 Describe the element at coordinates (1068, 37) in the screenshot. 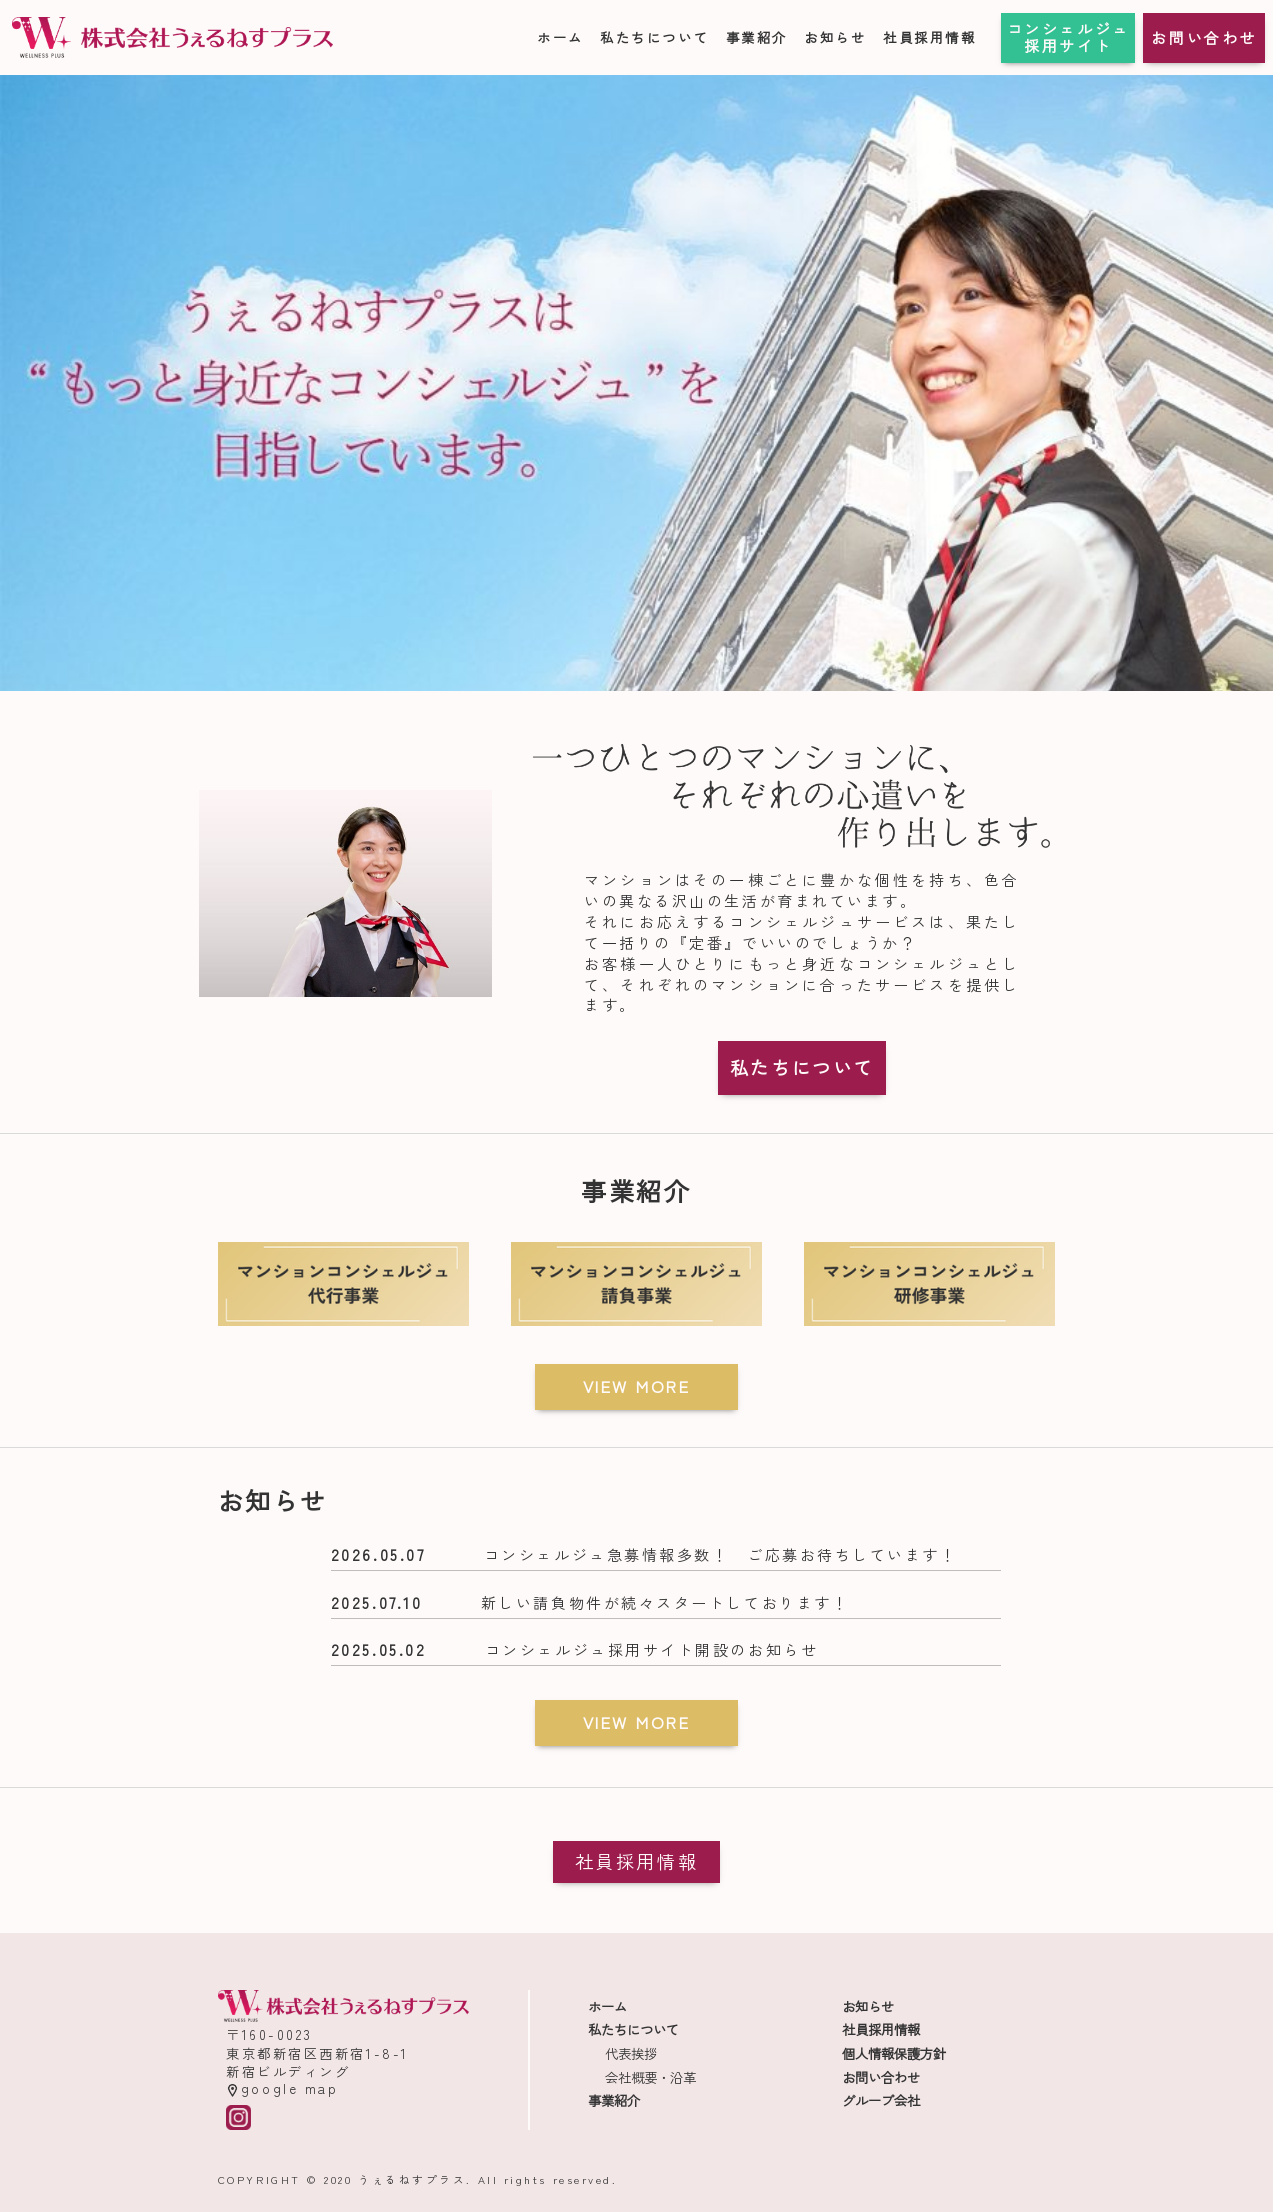

I see `コンシェルジュ採用サイト` at that location.